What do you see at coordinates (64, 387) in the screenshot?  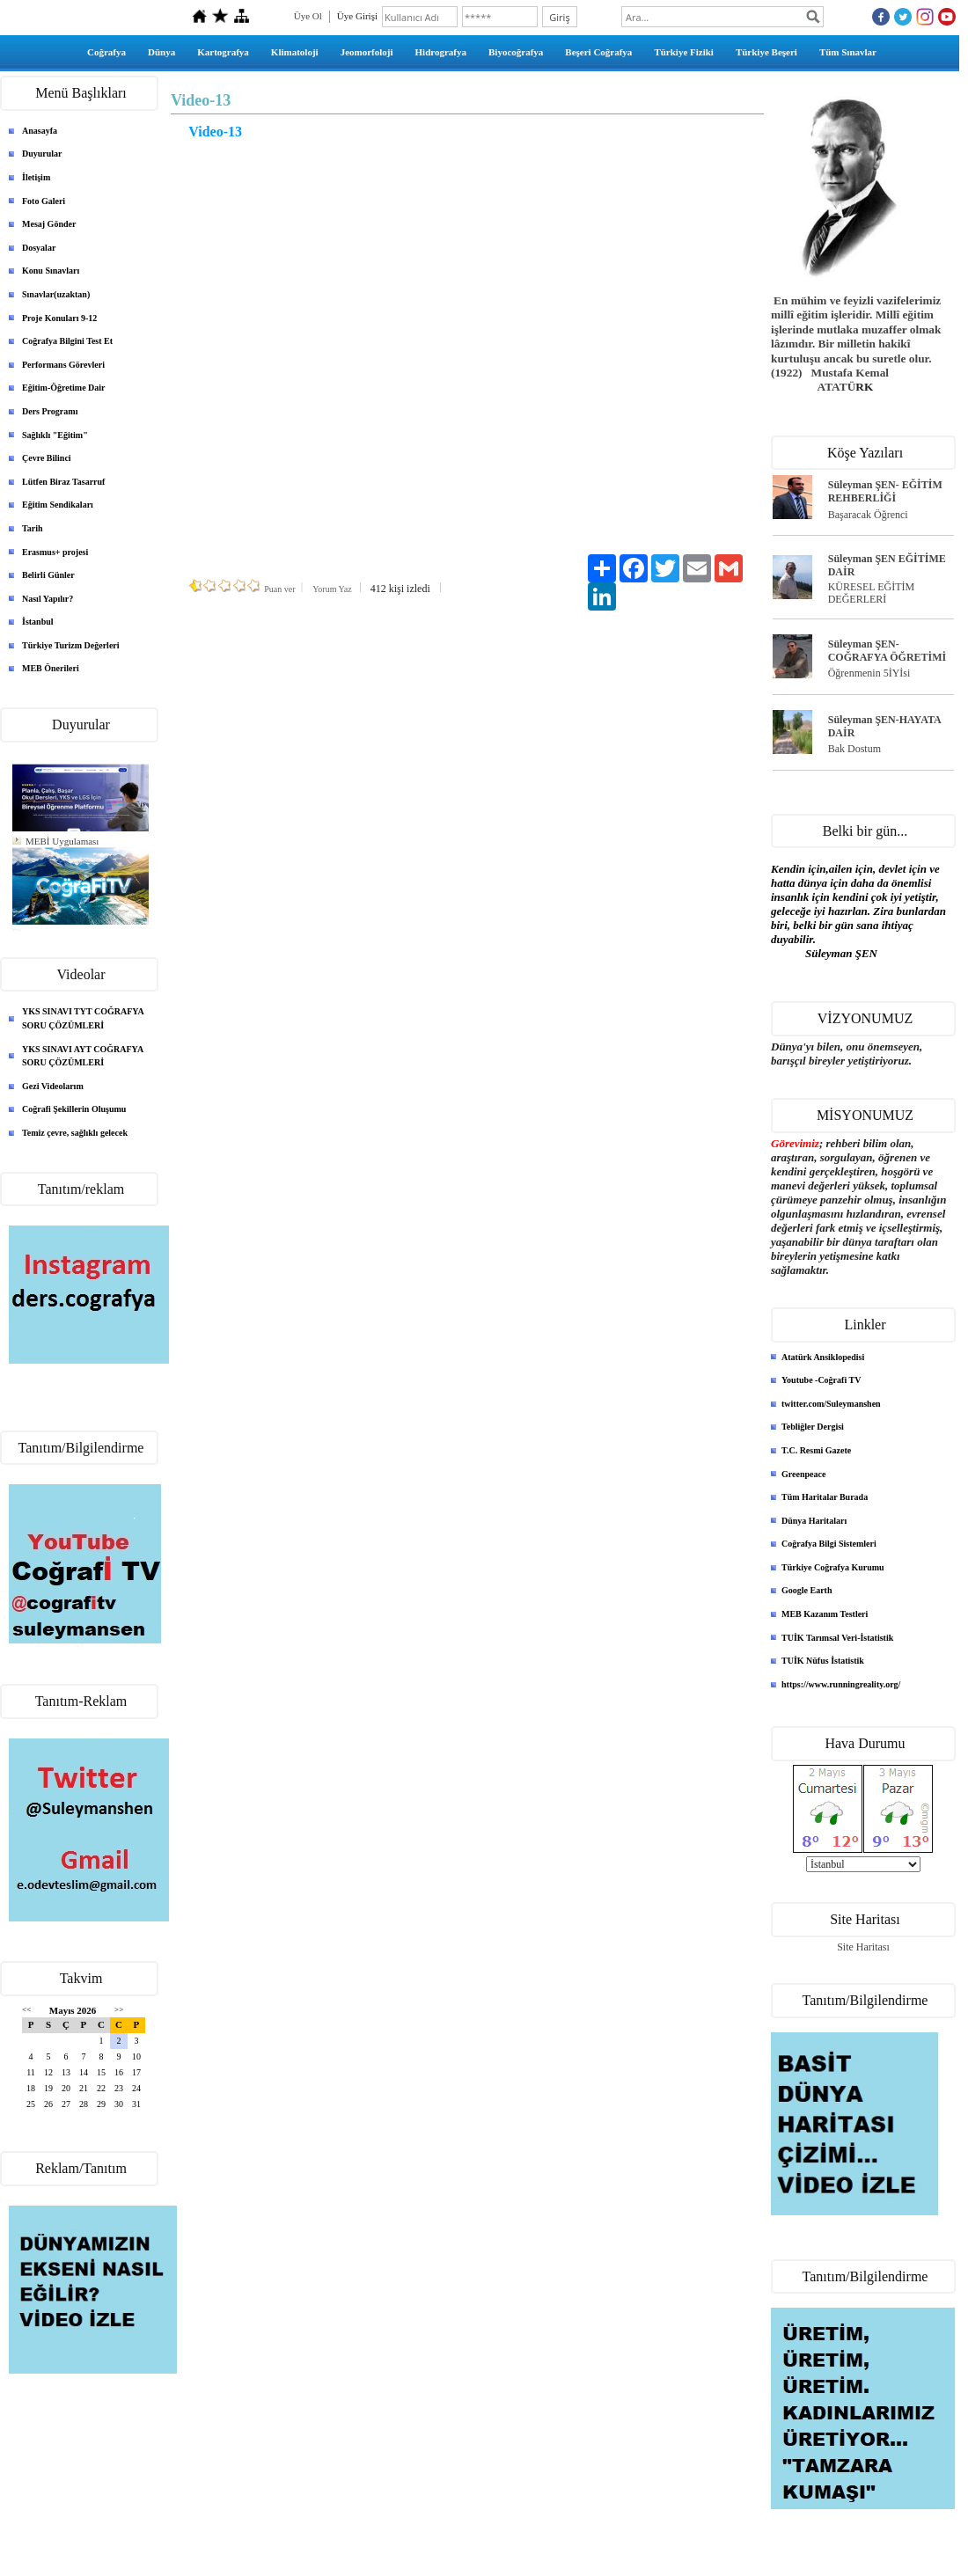 I see `Eğitim-Öğretime Dair` at bounding box center [64, 387].